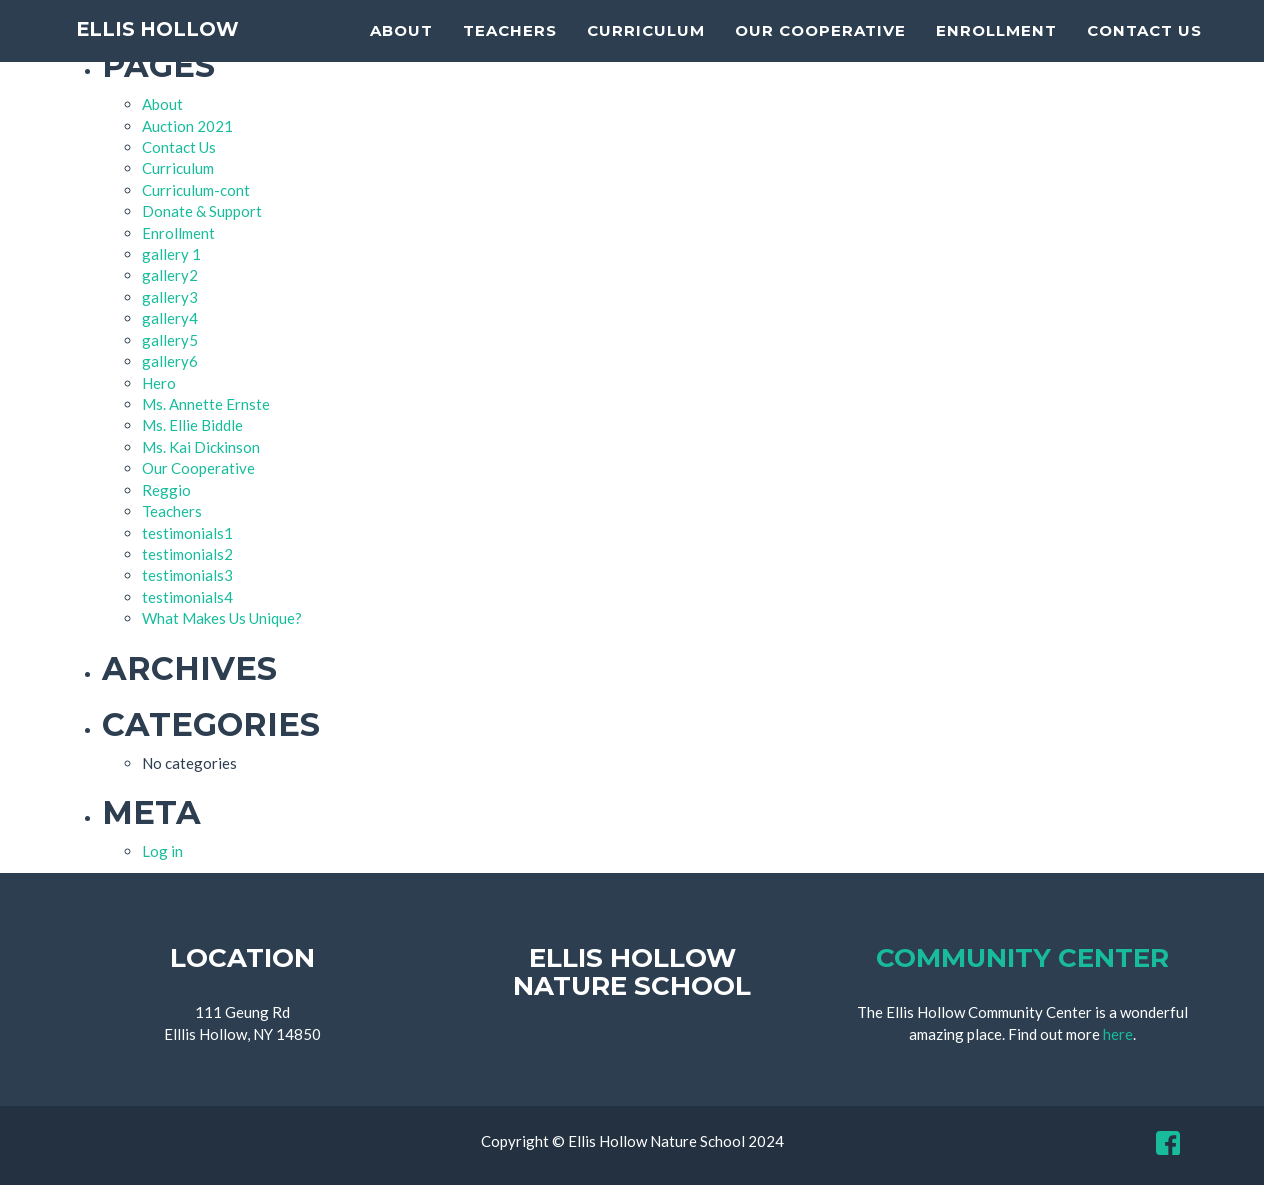 This screenshot has height=1185, width=1264. Describe the element at coordinates (170, 275) in the screenshot. I see `gallery2` at that location.